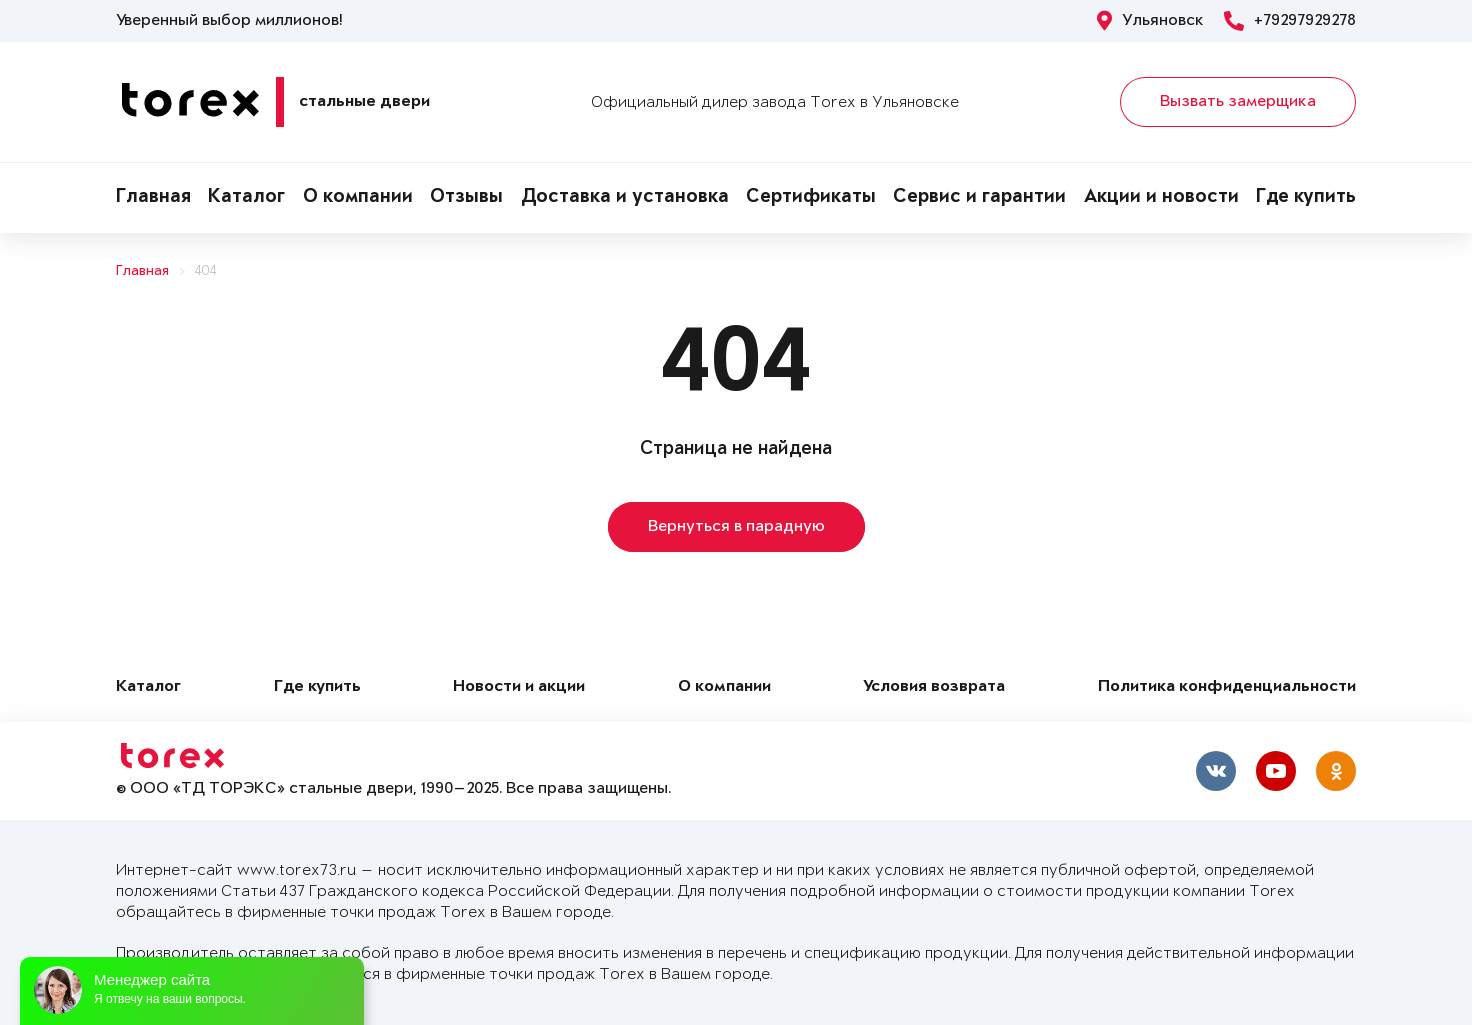 The height and width of the screenshot is (1025, 1472). Describe the element at coordinates (625, 198) in the screenshot. I see `Доставка и установка` at that location.